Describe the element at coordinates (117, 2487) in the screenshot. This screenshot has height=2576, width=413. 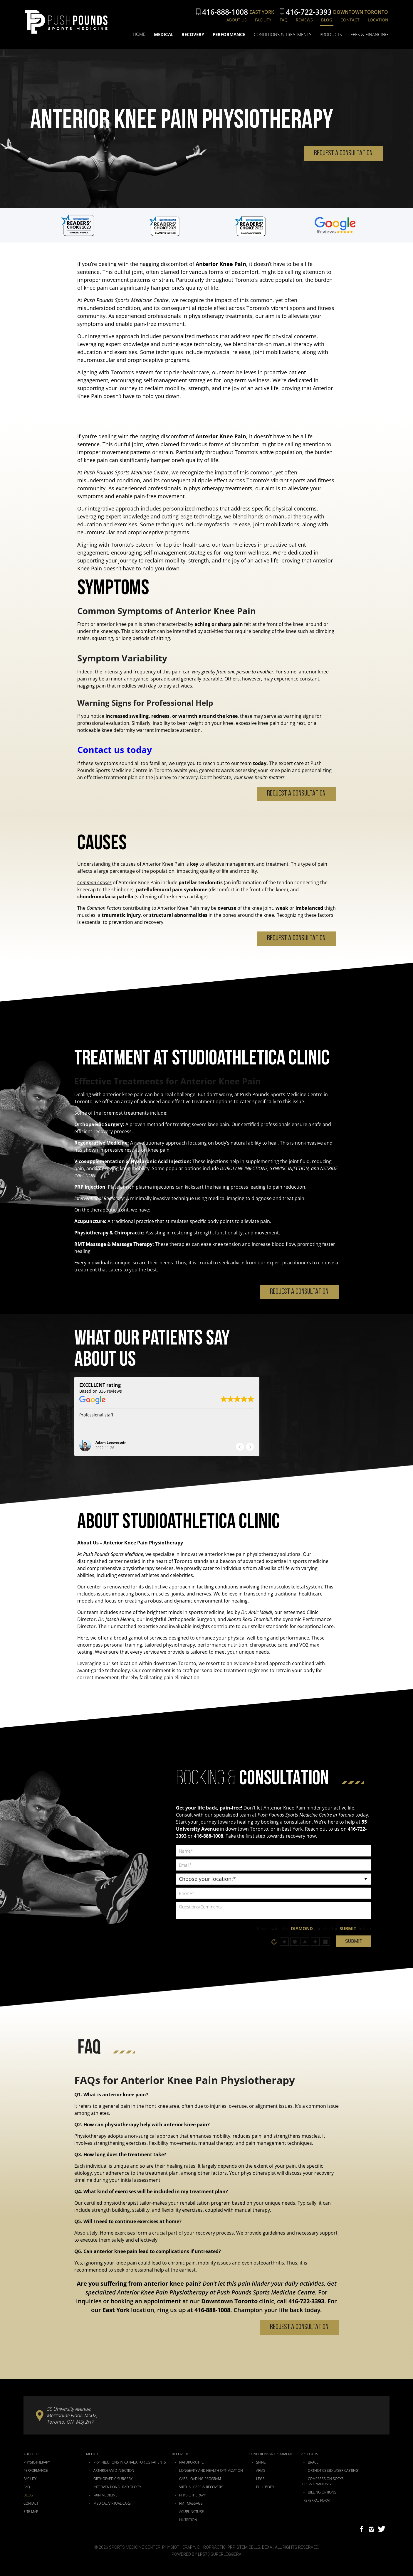
I see `Interventional Radiology` at that location.